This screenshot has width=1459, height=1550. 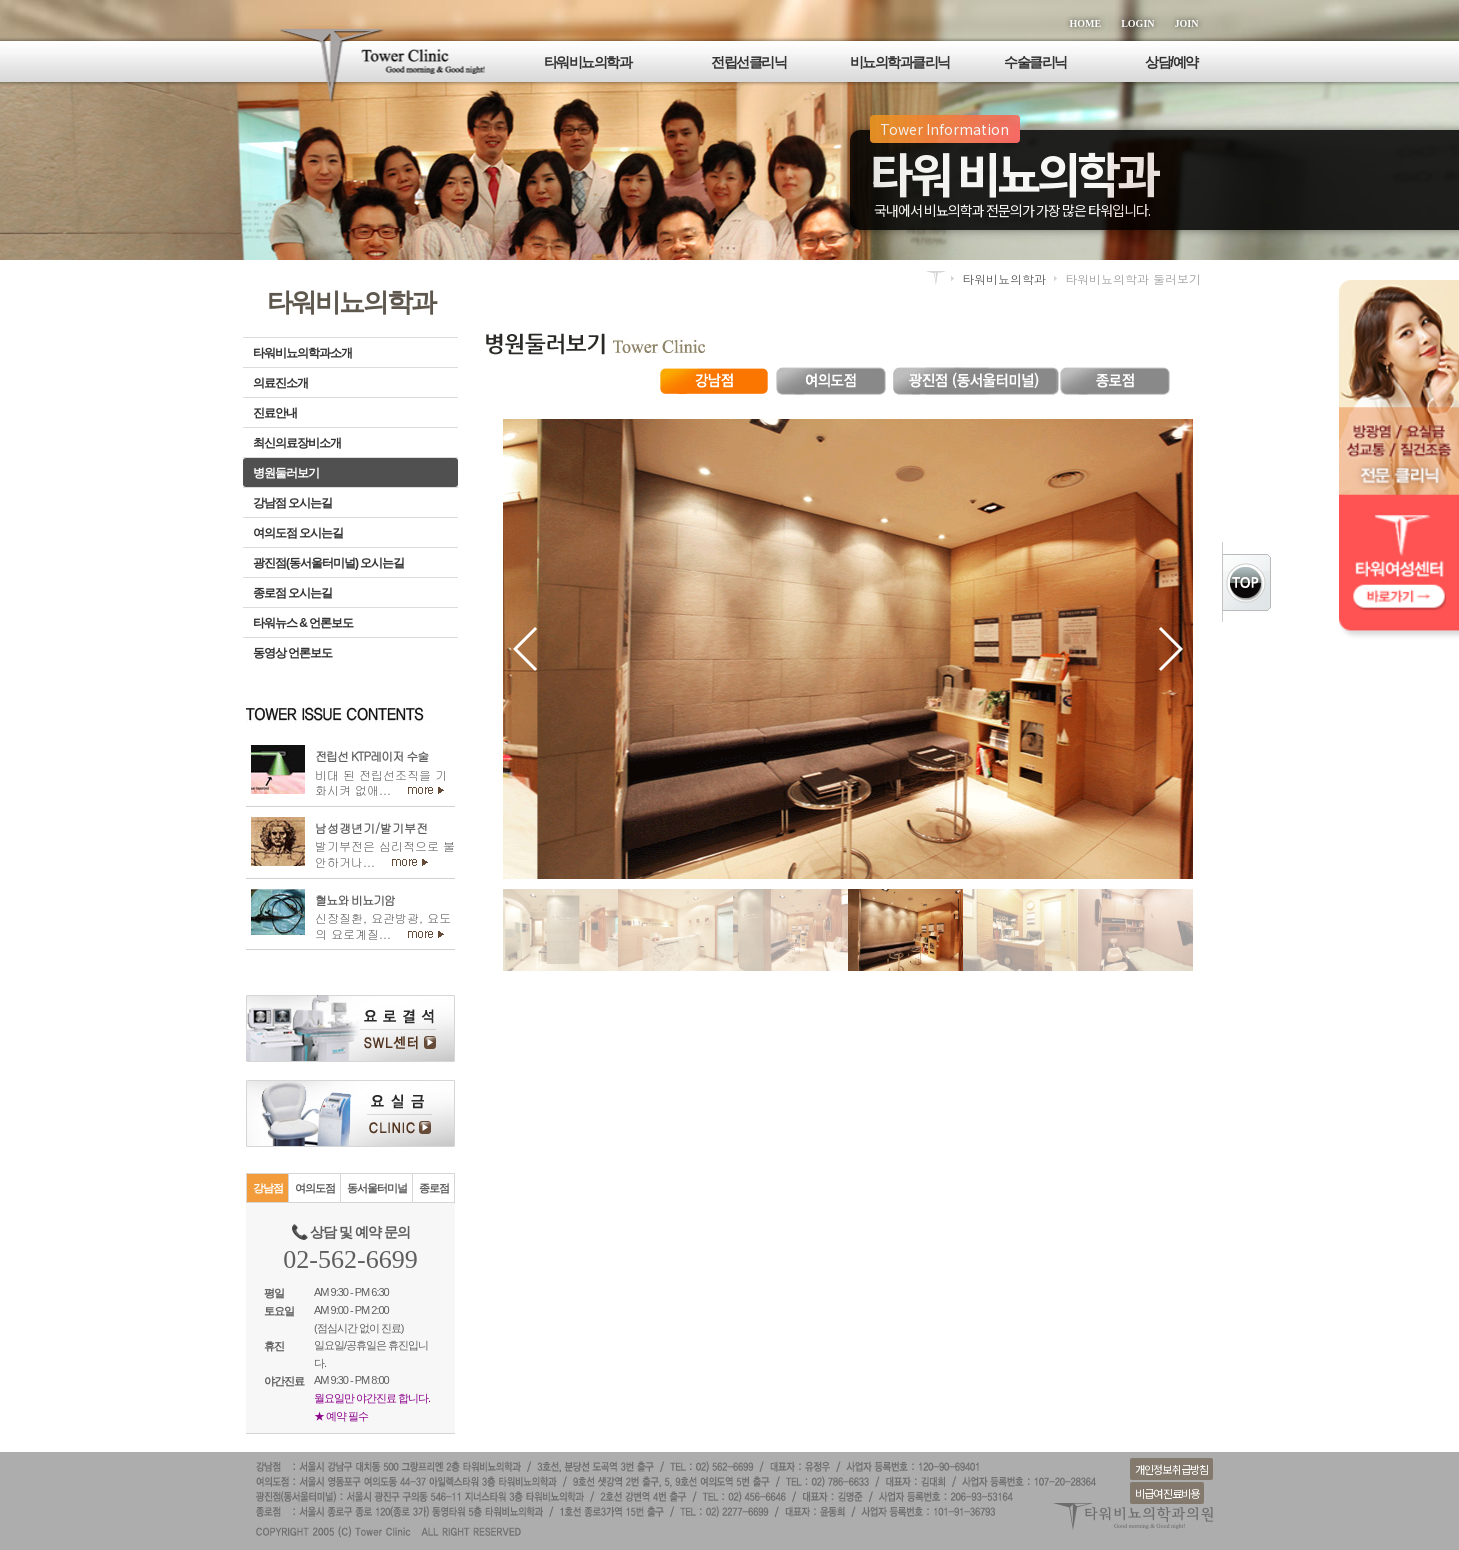 I want to click on 비뇨의학과클리닉, so click(x=900, y=62).